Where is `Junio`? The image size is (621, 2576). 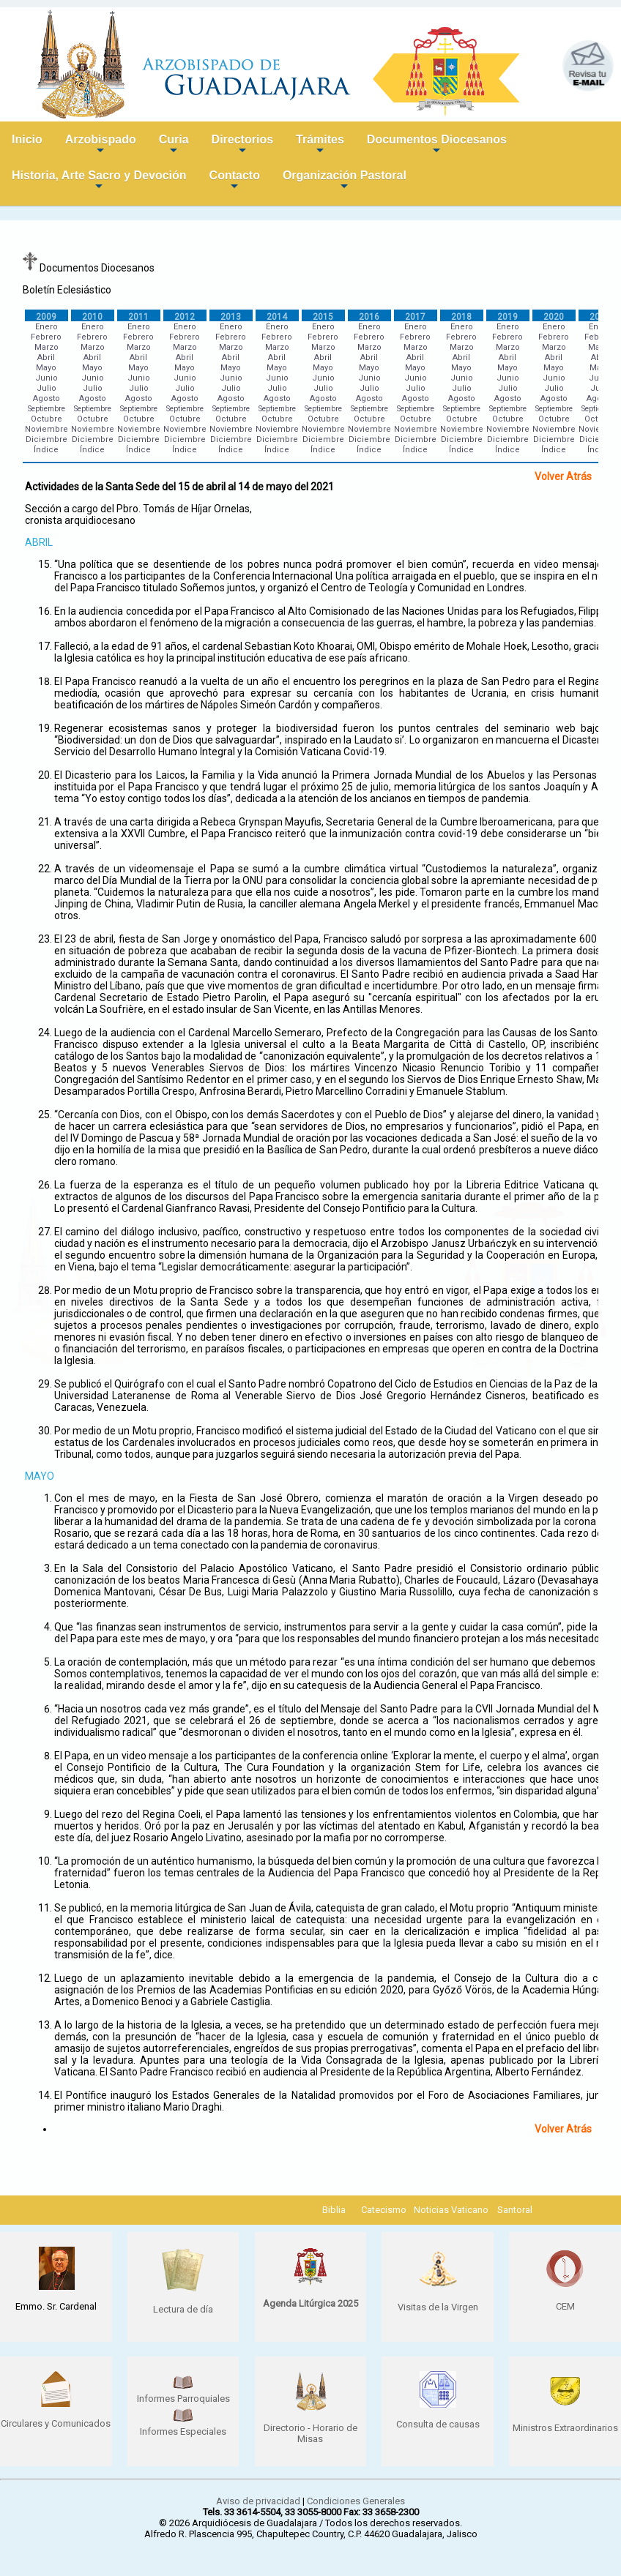 Junio is located at coordinates (46, 378).